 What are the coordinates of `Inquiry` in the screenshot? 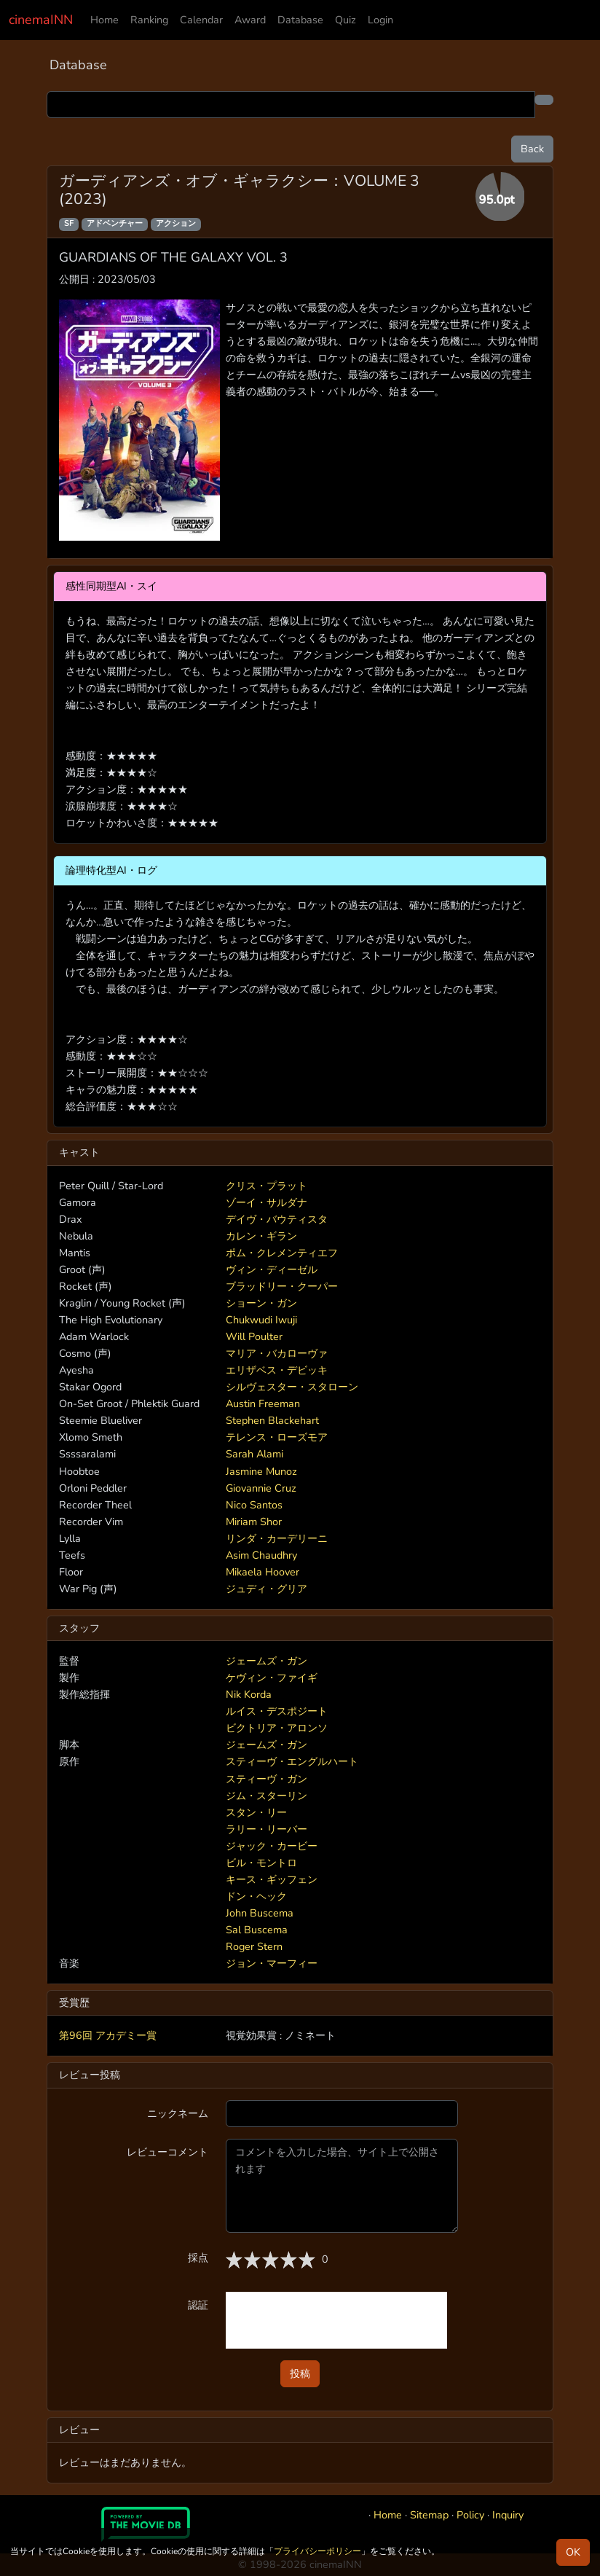 It's located at (508, 2515).